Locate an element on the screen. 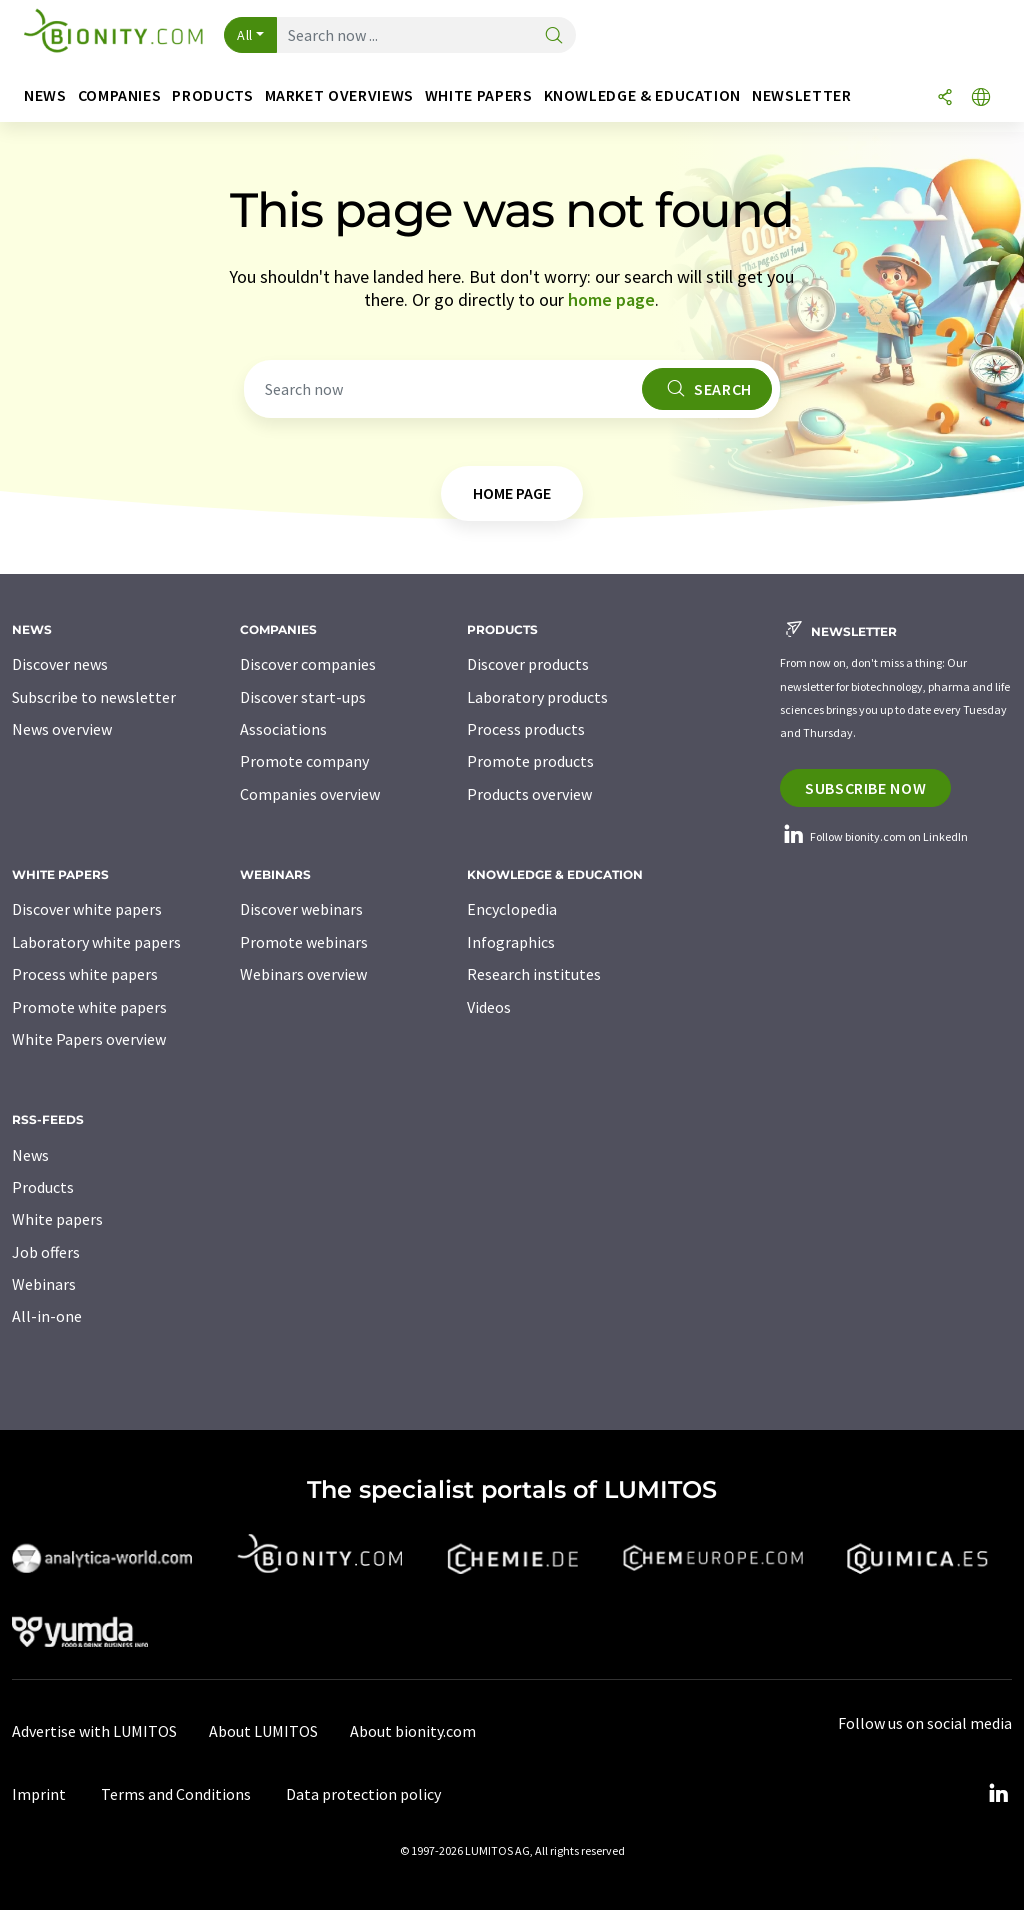 This screenshot has width=1024, height=1910. Companies overview is located at coordinates (310, 794).